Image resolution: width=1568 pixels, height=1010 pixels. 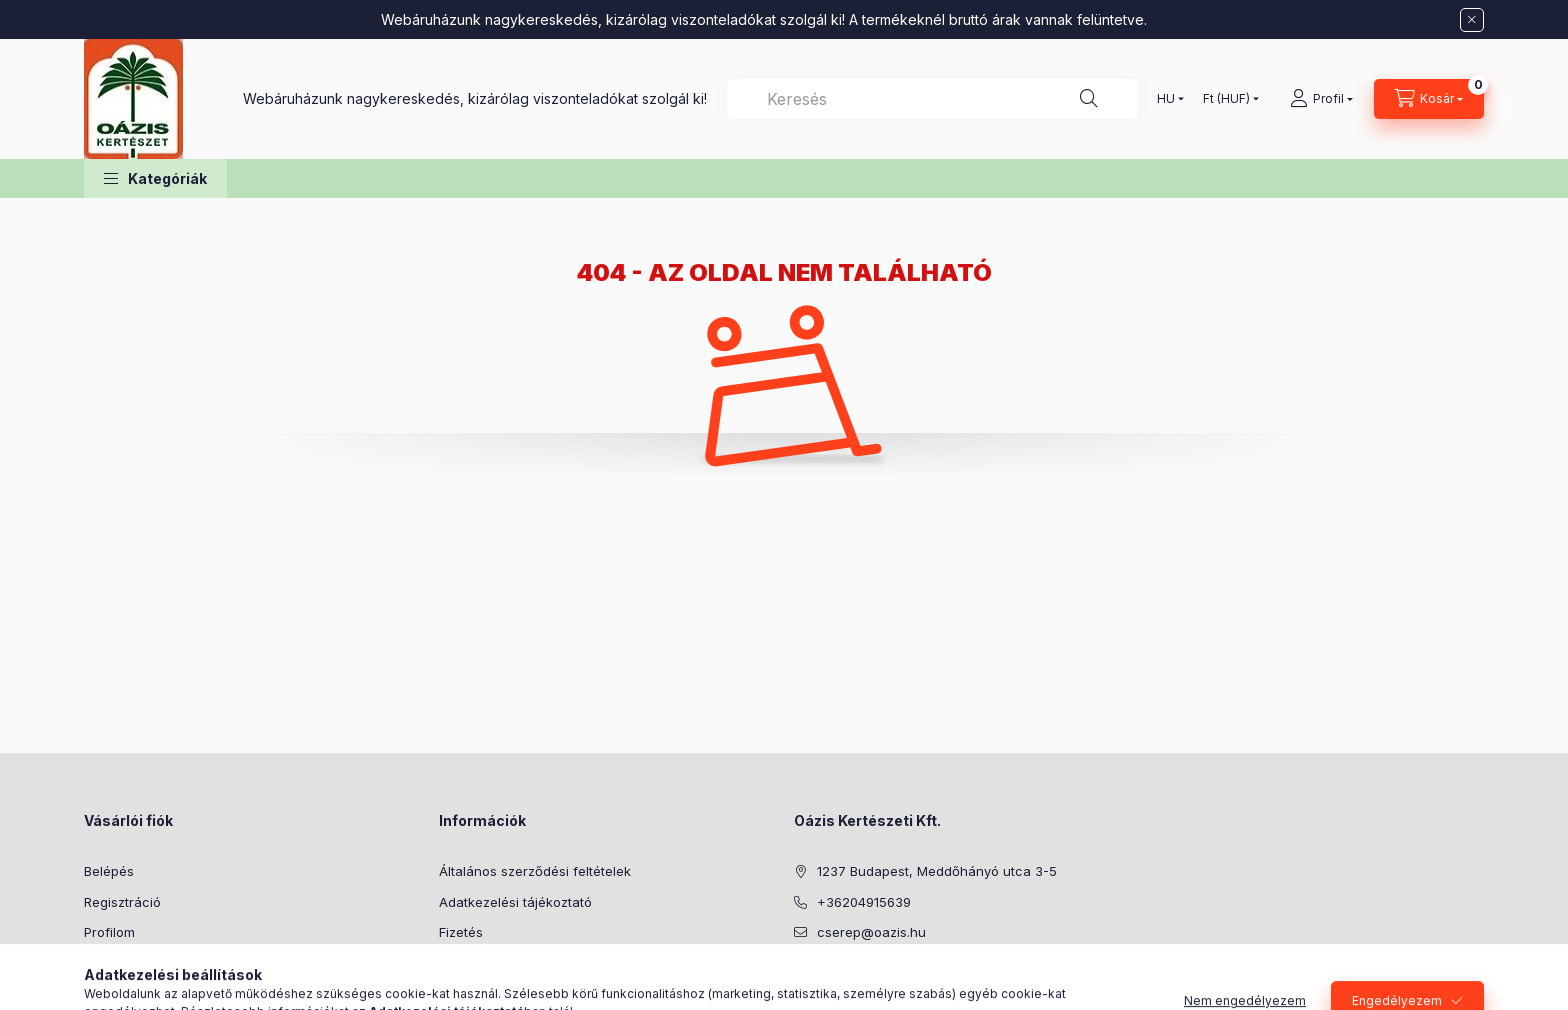 I want to click on facebook, so click(x=800, y=983).